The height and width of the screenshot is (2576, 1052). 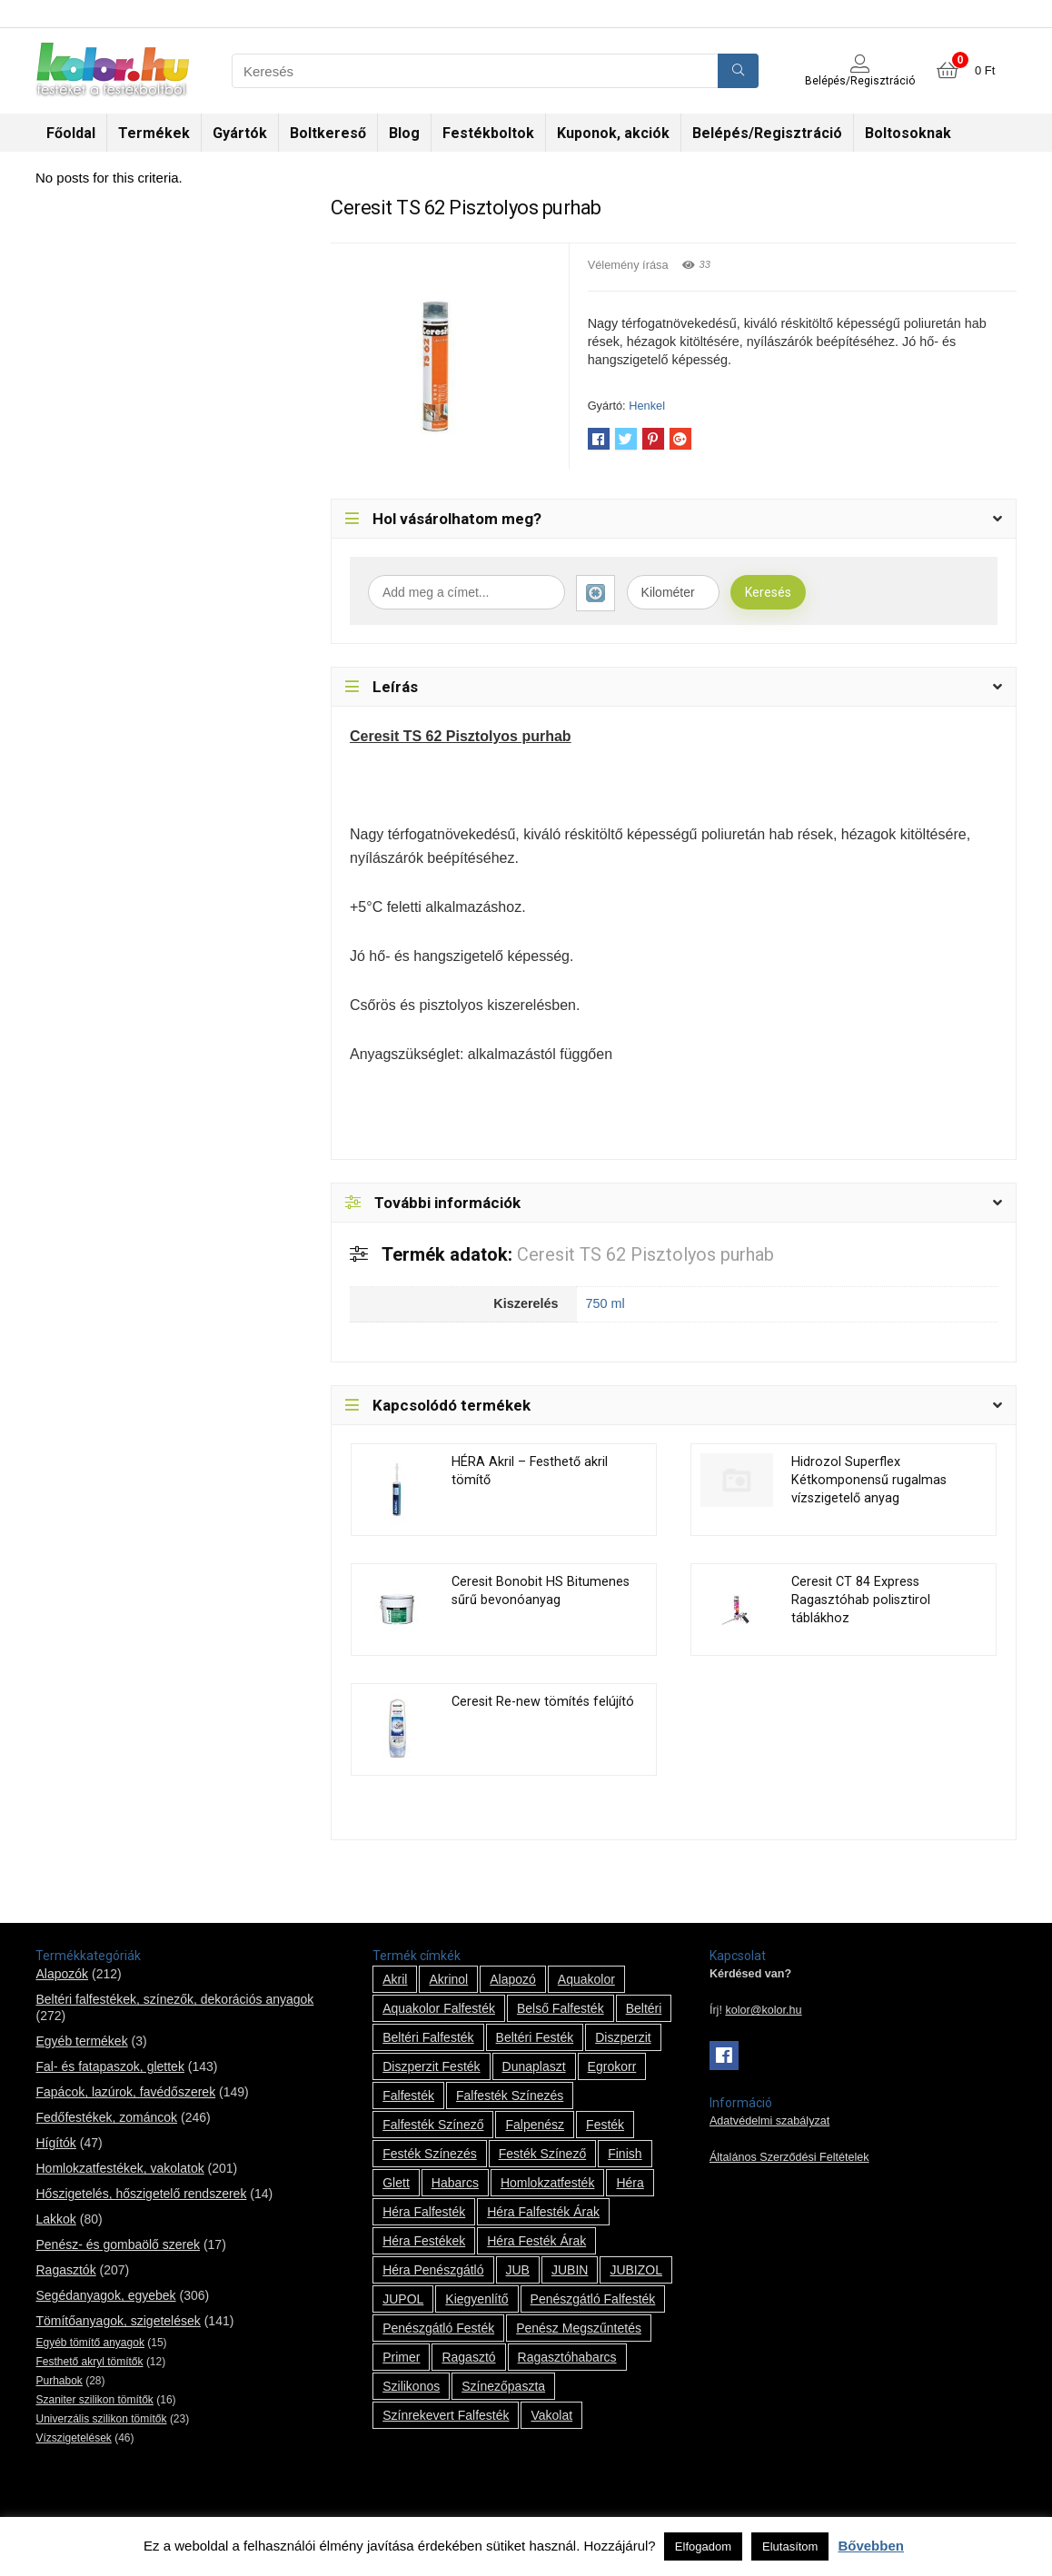 What do you see at coordinates (55, 2142) in the screenshot?
I see `Hígítók` at bounding box center [55, 2142].